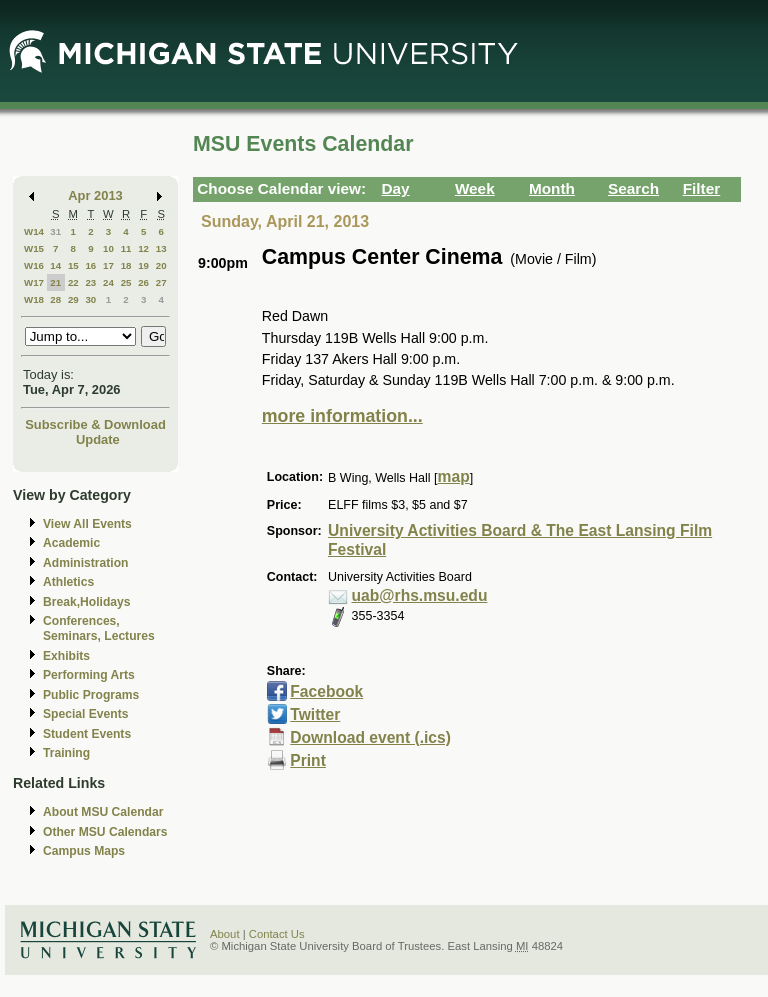 The height and width of the screenshot is (997, 768). I want to click on map, so click(454, 476).